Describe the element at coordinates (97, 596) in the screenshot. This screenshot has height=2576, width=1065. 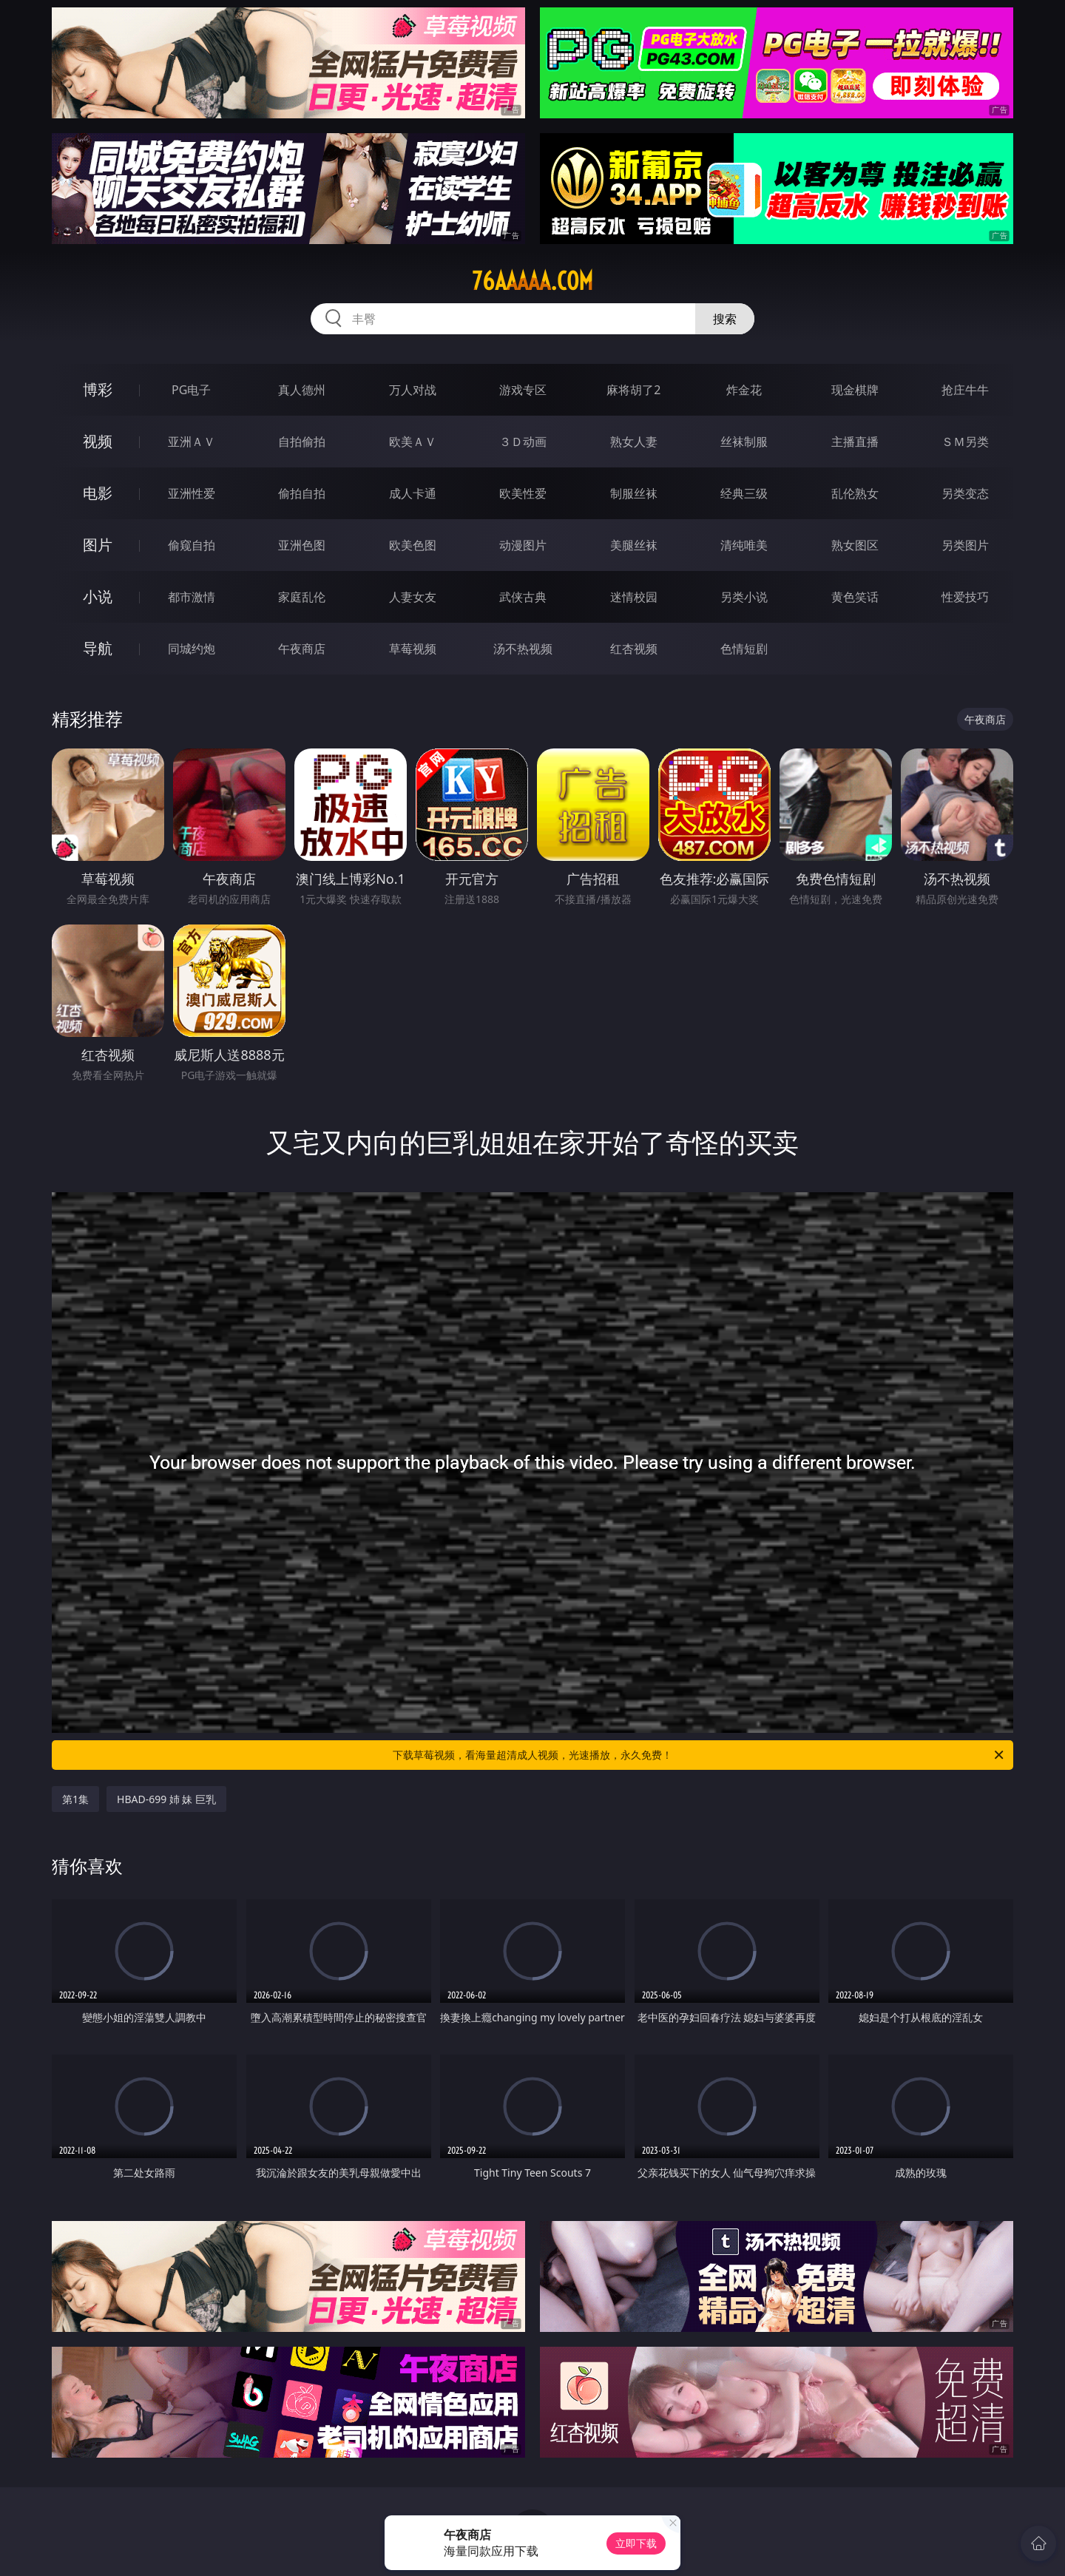
I see `小说` at that location.